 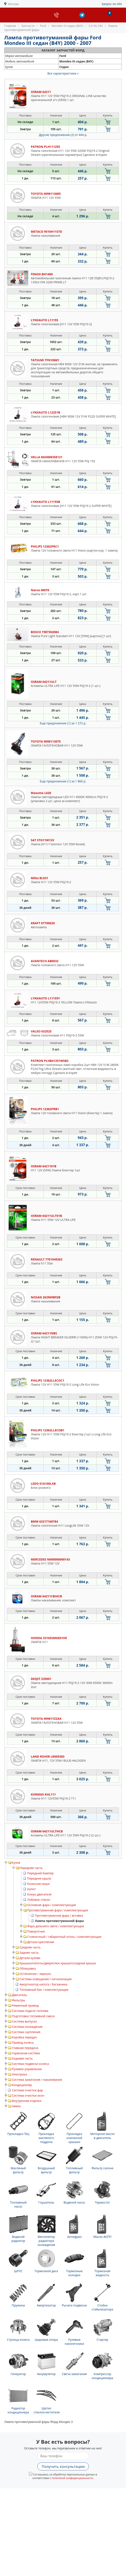 I want to click on Двигатель, so click(x=19, y=1995).